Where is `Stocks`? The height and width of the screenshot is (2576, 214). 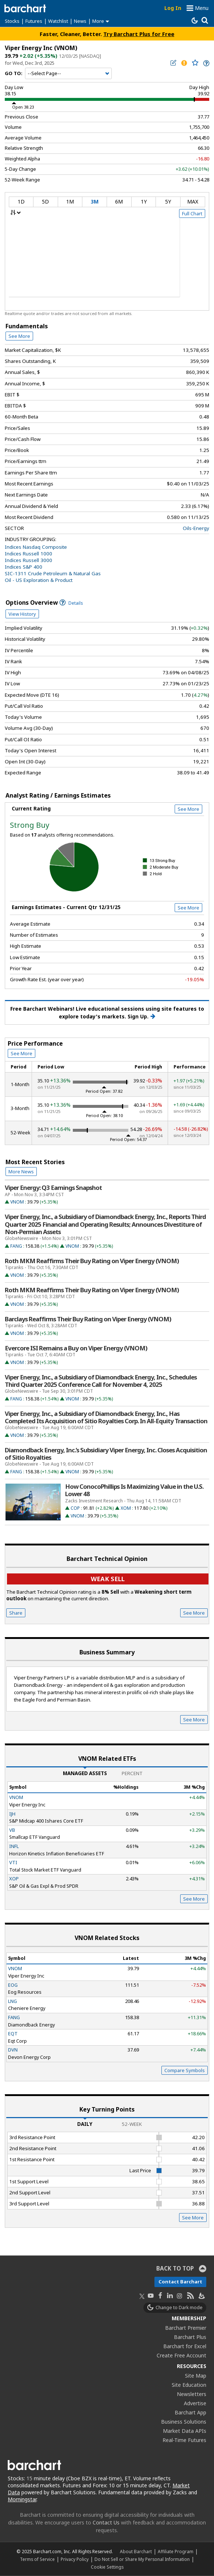
Stocks is located at coordinates (12, 21).